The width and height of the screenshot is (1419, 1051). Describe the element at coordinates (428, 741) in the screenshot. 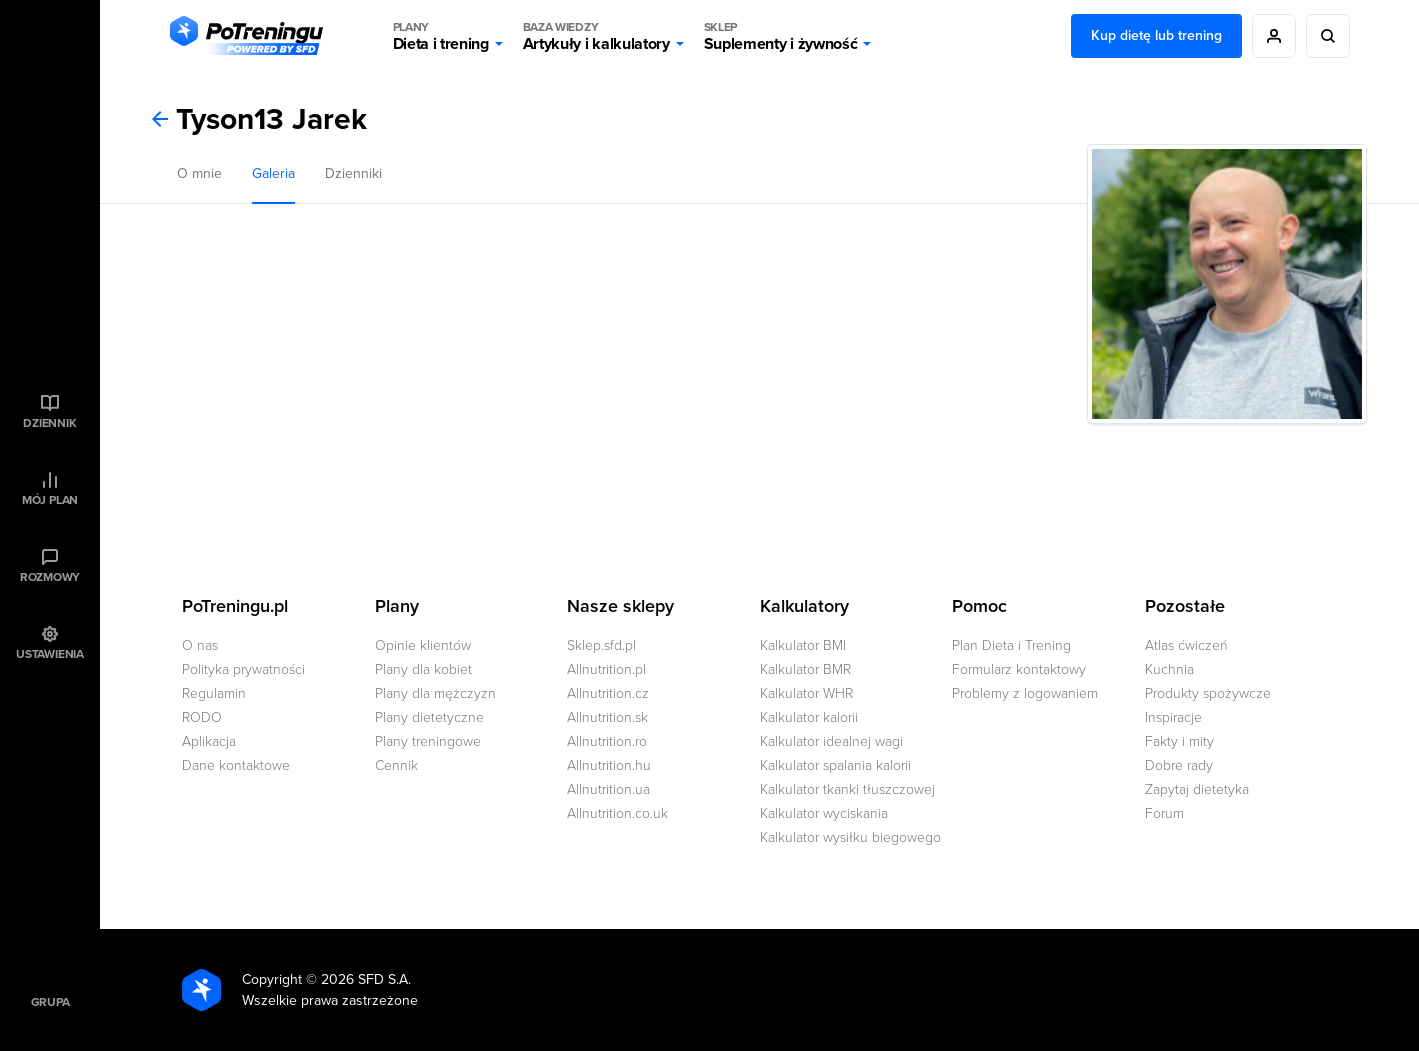

I see `Plany treningowe` at that location.